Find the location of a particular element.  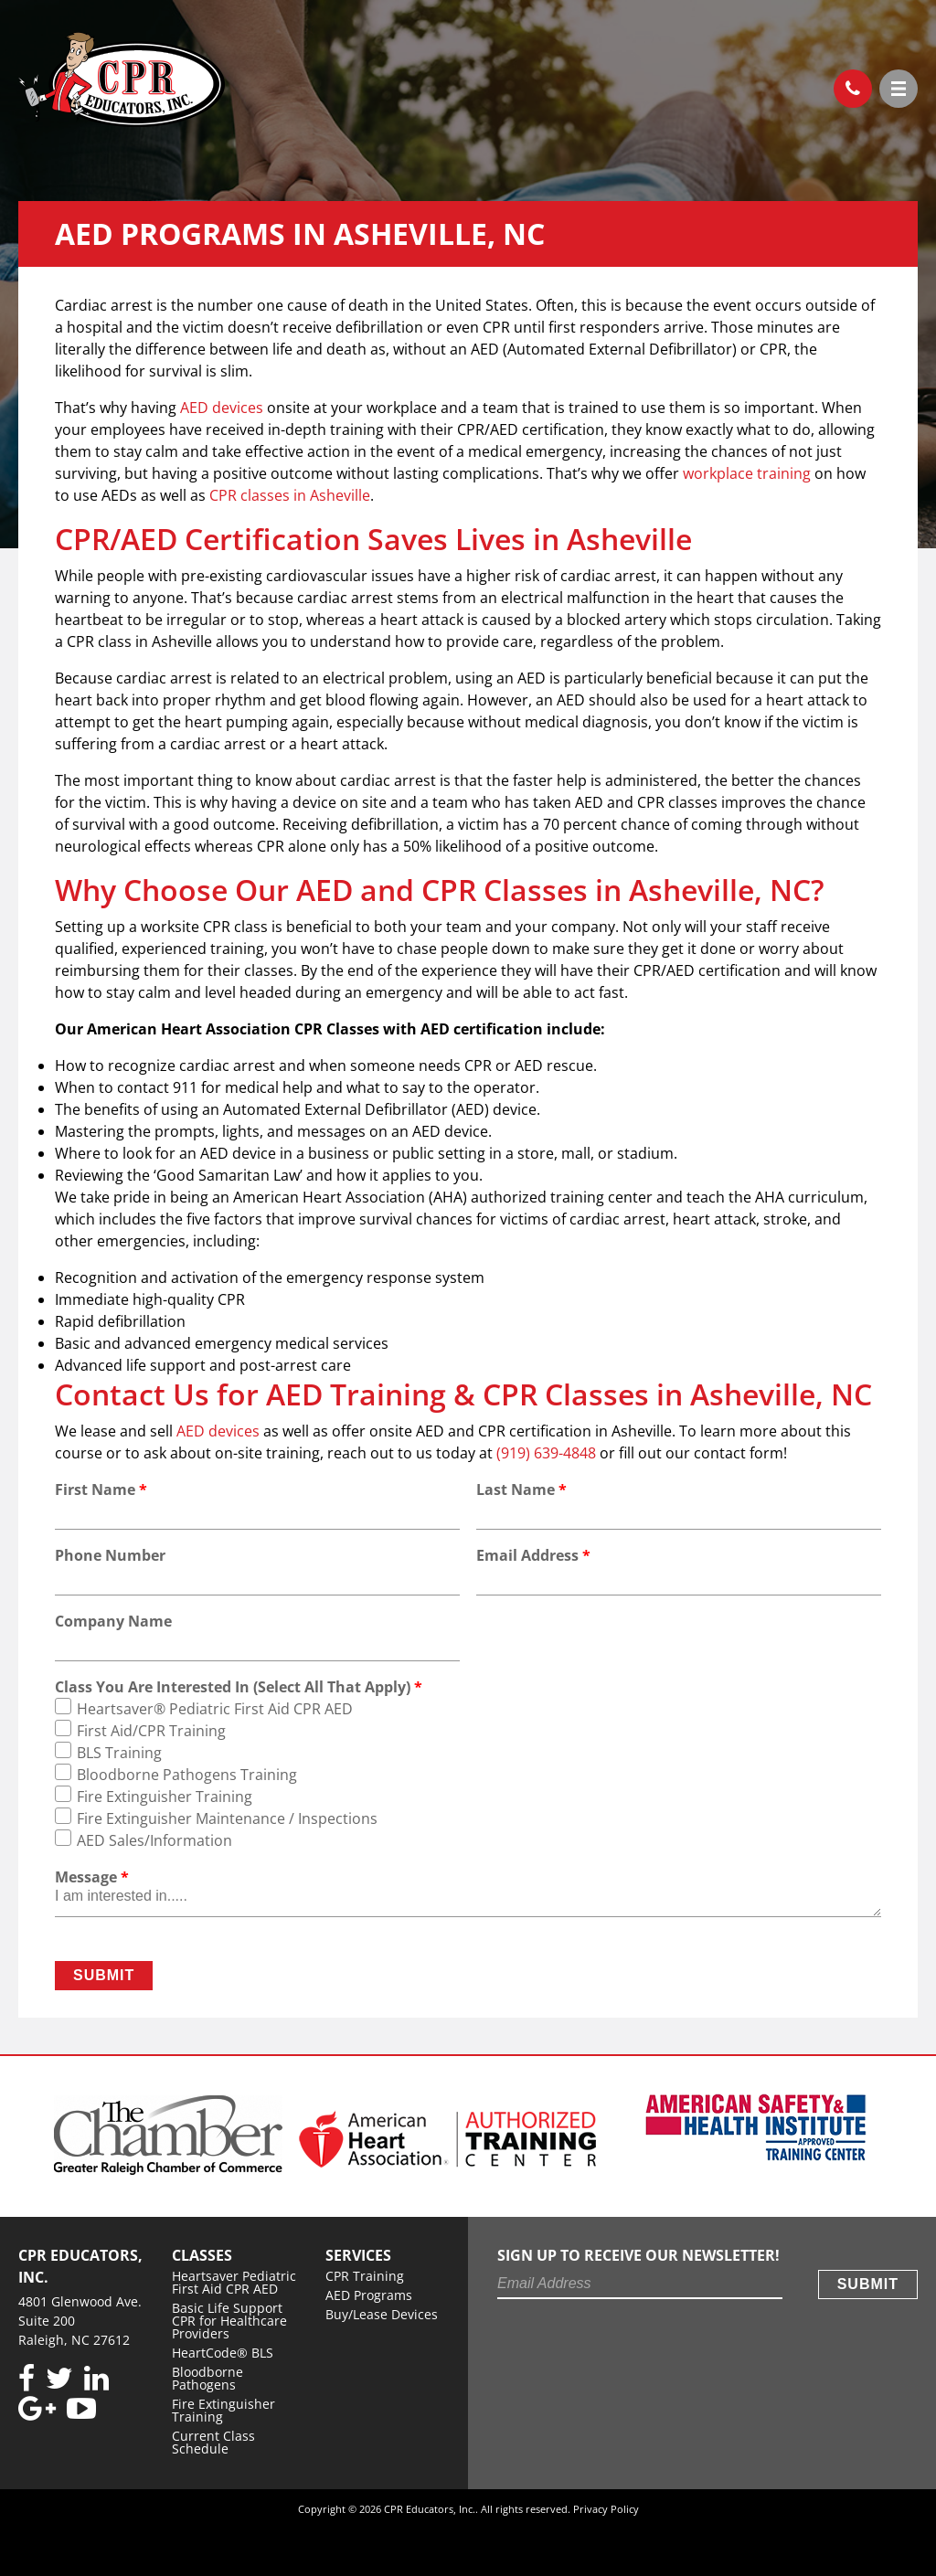

Email Address is located at coordinates (533, 1555).